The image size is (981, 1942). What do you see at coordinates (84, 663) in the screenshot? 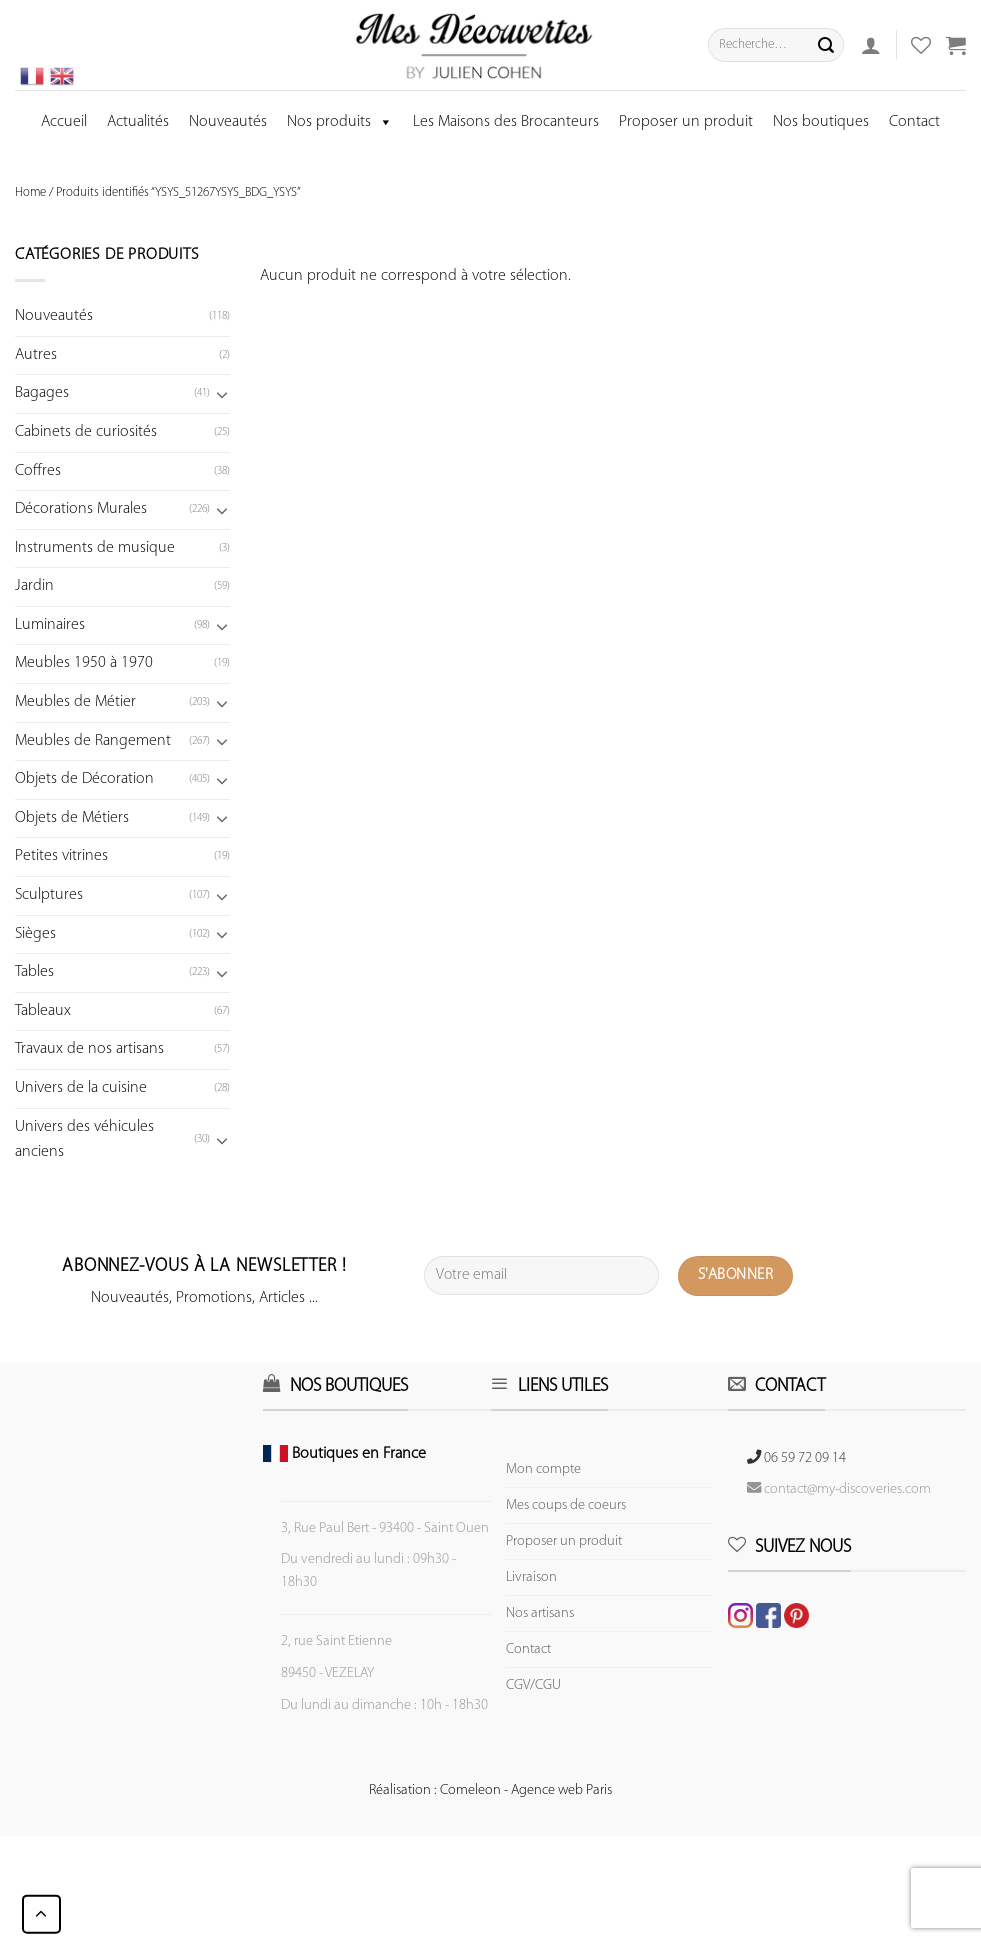
I see `Meubles 1950 à 1970` at bounding box center [84, 663].